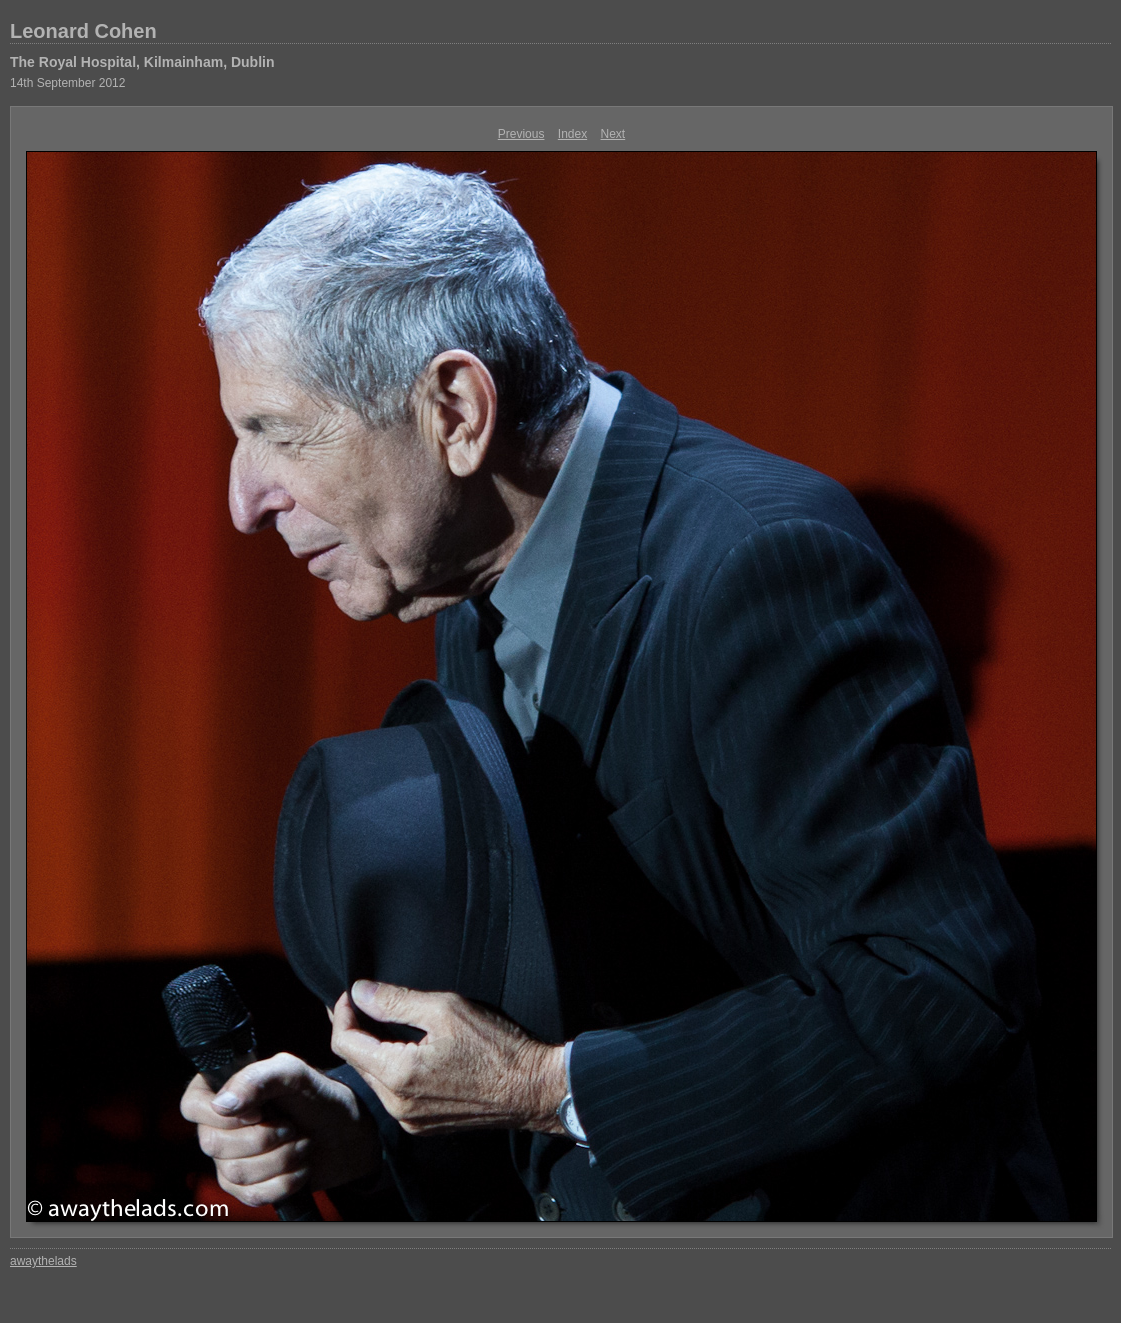  Describe the element at coordinates (67, 83) in the screenshot. I see `14th September 2012` at that location.